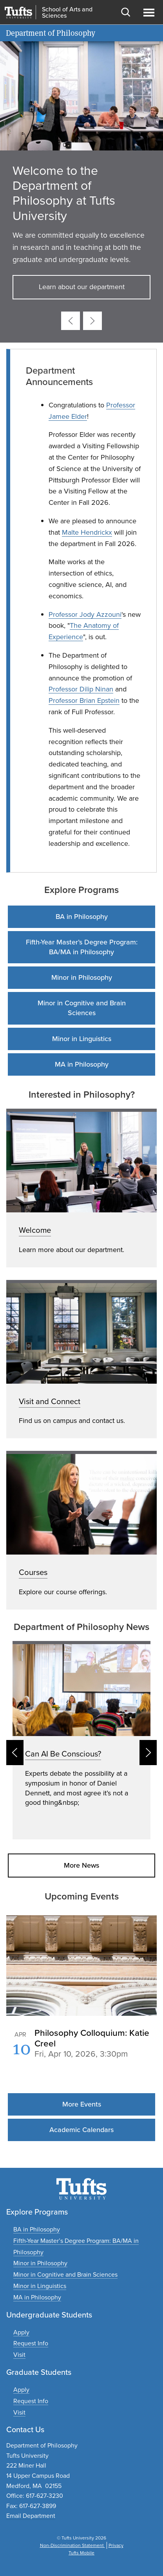  I want to click on Professor Brian Epstein, so click(84, 700).